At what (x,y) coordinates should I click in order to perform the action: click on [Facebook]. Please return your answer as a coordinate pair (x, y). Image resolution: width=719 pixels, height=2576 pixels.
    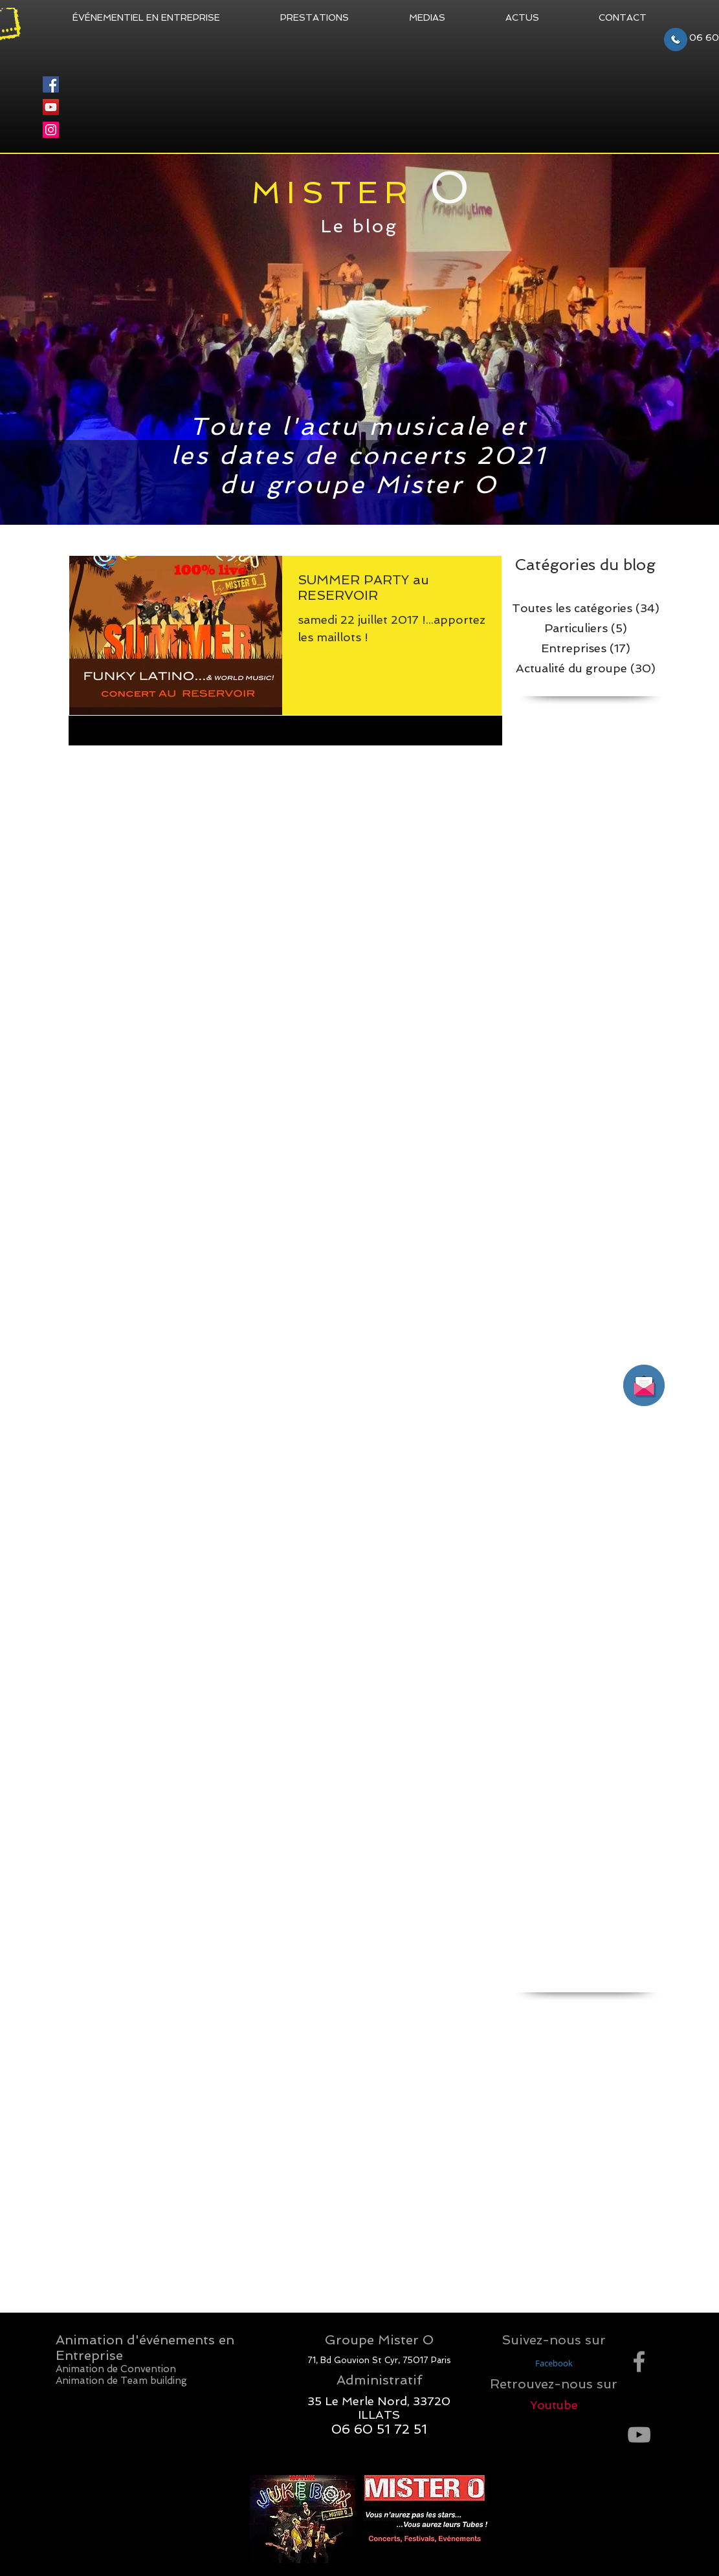
    Looking at the image, I should click on (51, 84).